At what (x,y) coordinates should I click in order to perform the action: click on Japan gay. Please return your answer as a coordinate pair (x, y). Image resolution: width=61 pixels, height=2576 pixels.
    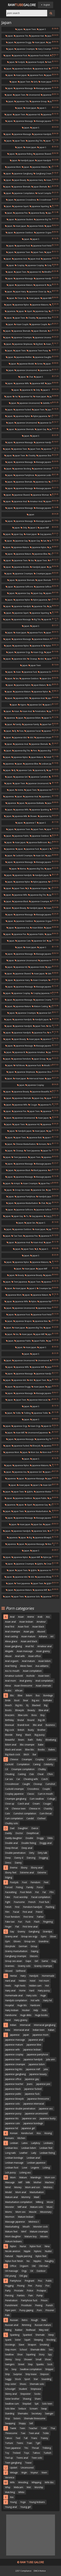
    Looking at the image, I should click on (40, 429).